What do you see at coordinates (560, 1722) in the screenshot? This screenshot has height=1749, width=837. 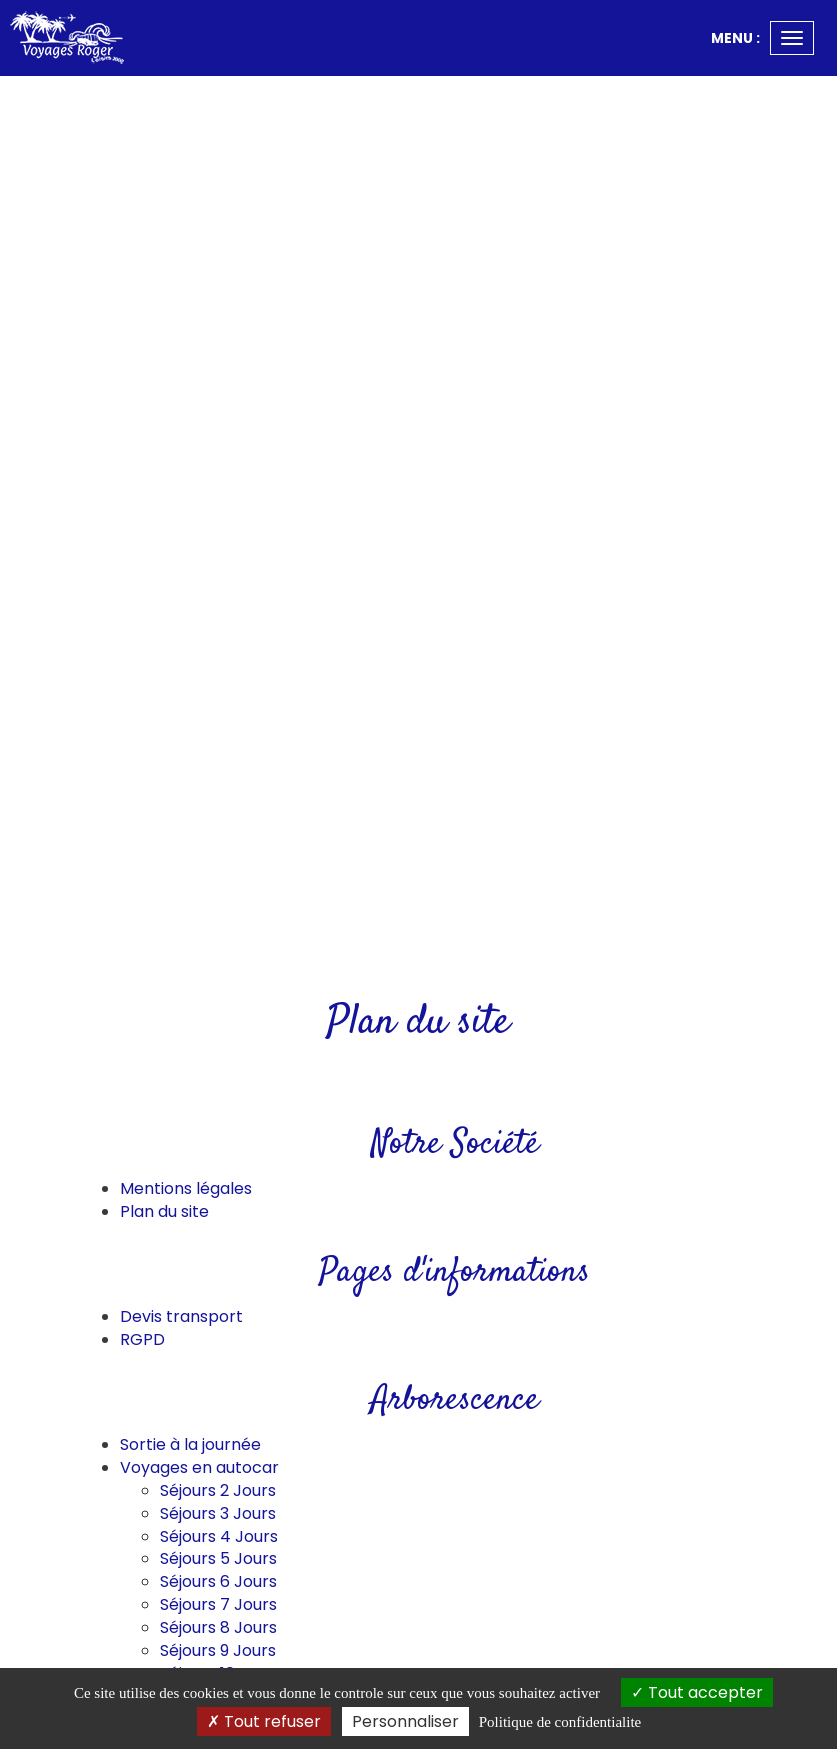 I see `Politique de confidentialite [link]` at bounding box center [560, 1722].